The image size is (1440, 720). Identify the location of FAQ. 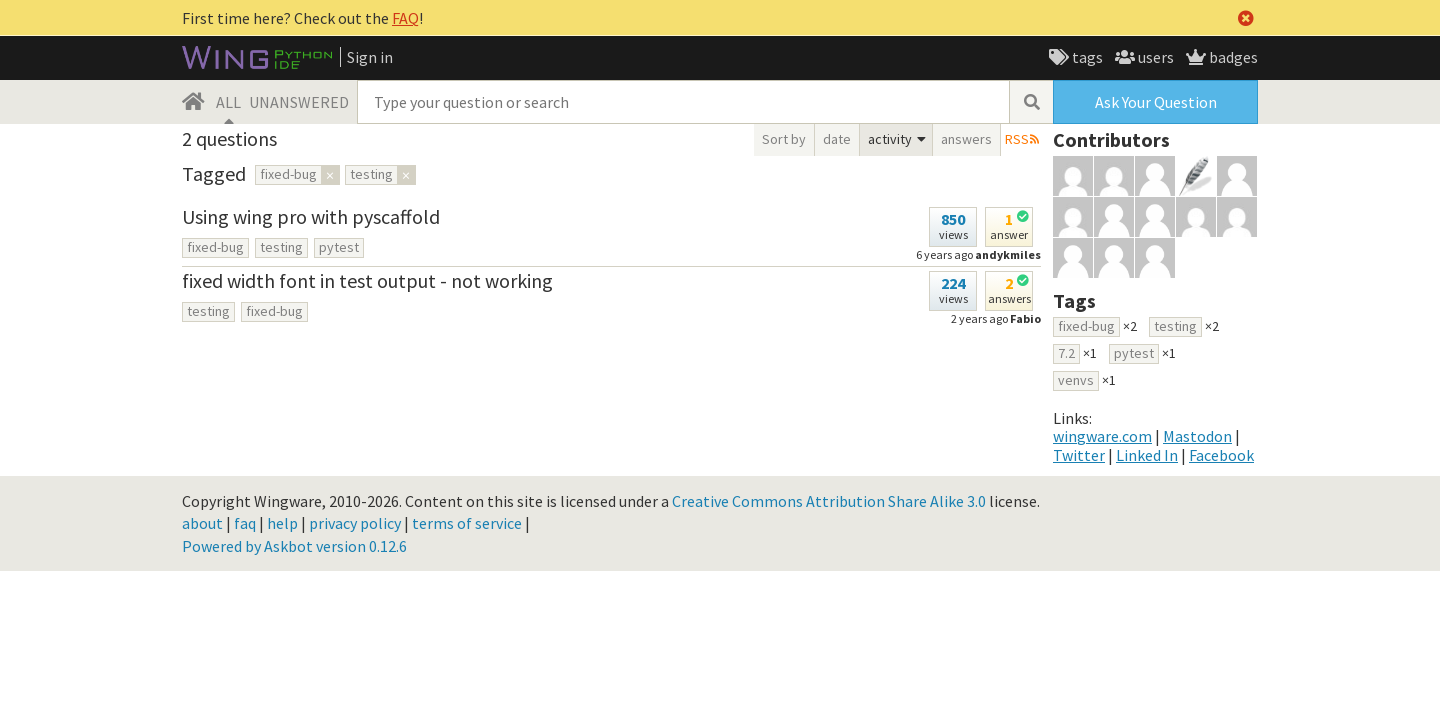
(405, 18).